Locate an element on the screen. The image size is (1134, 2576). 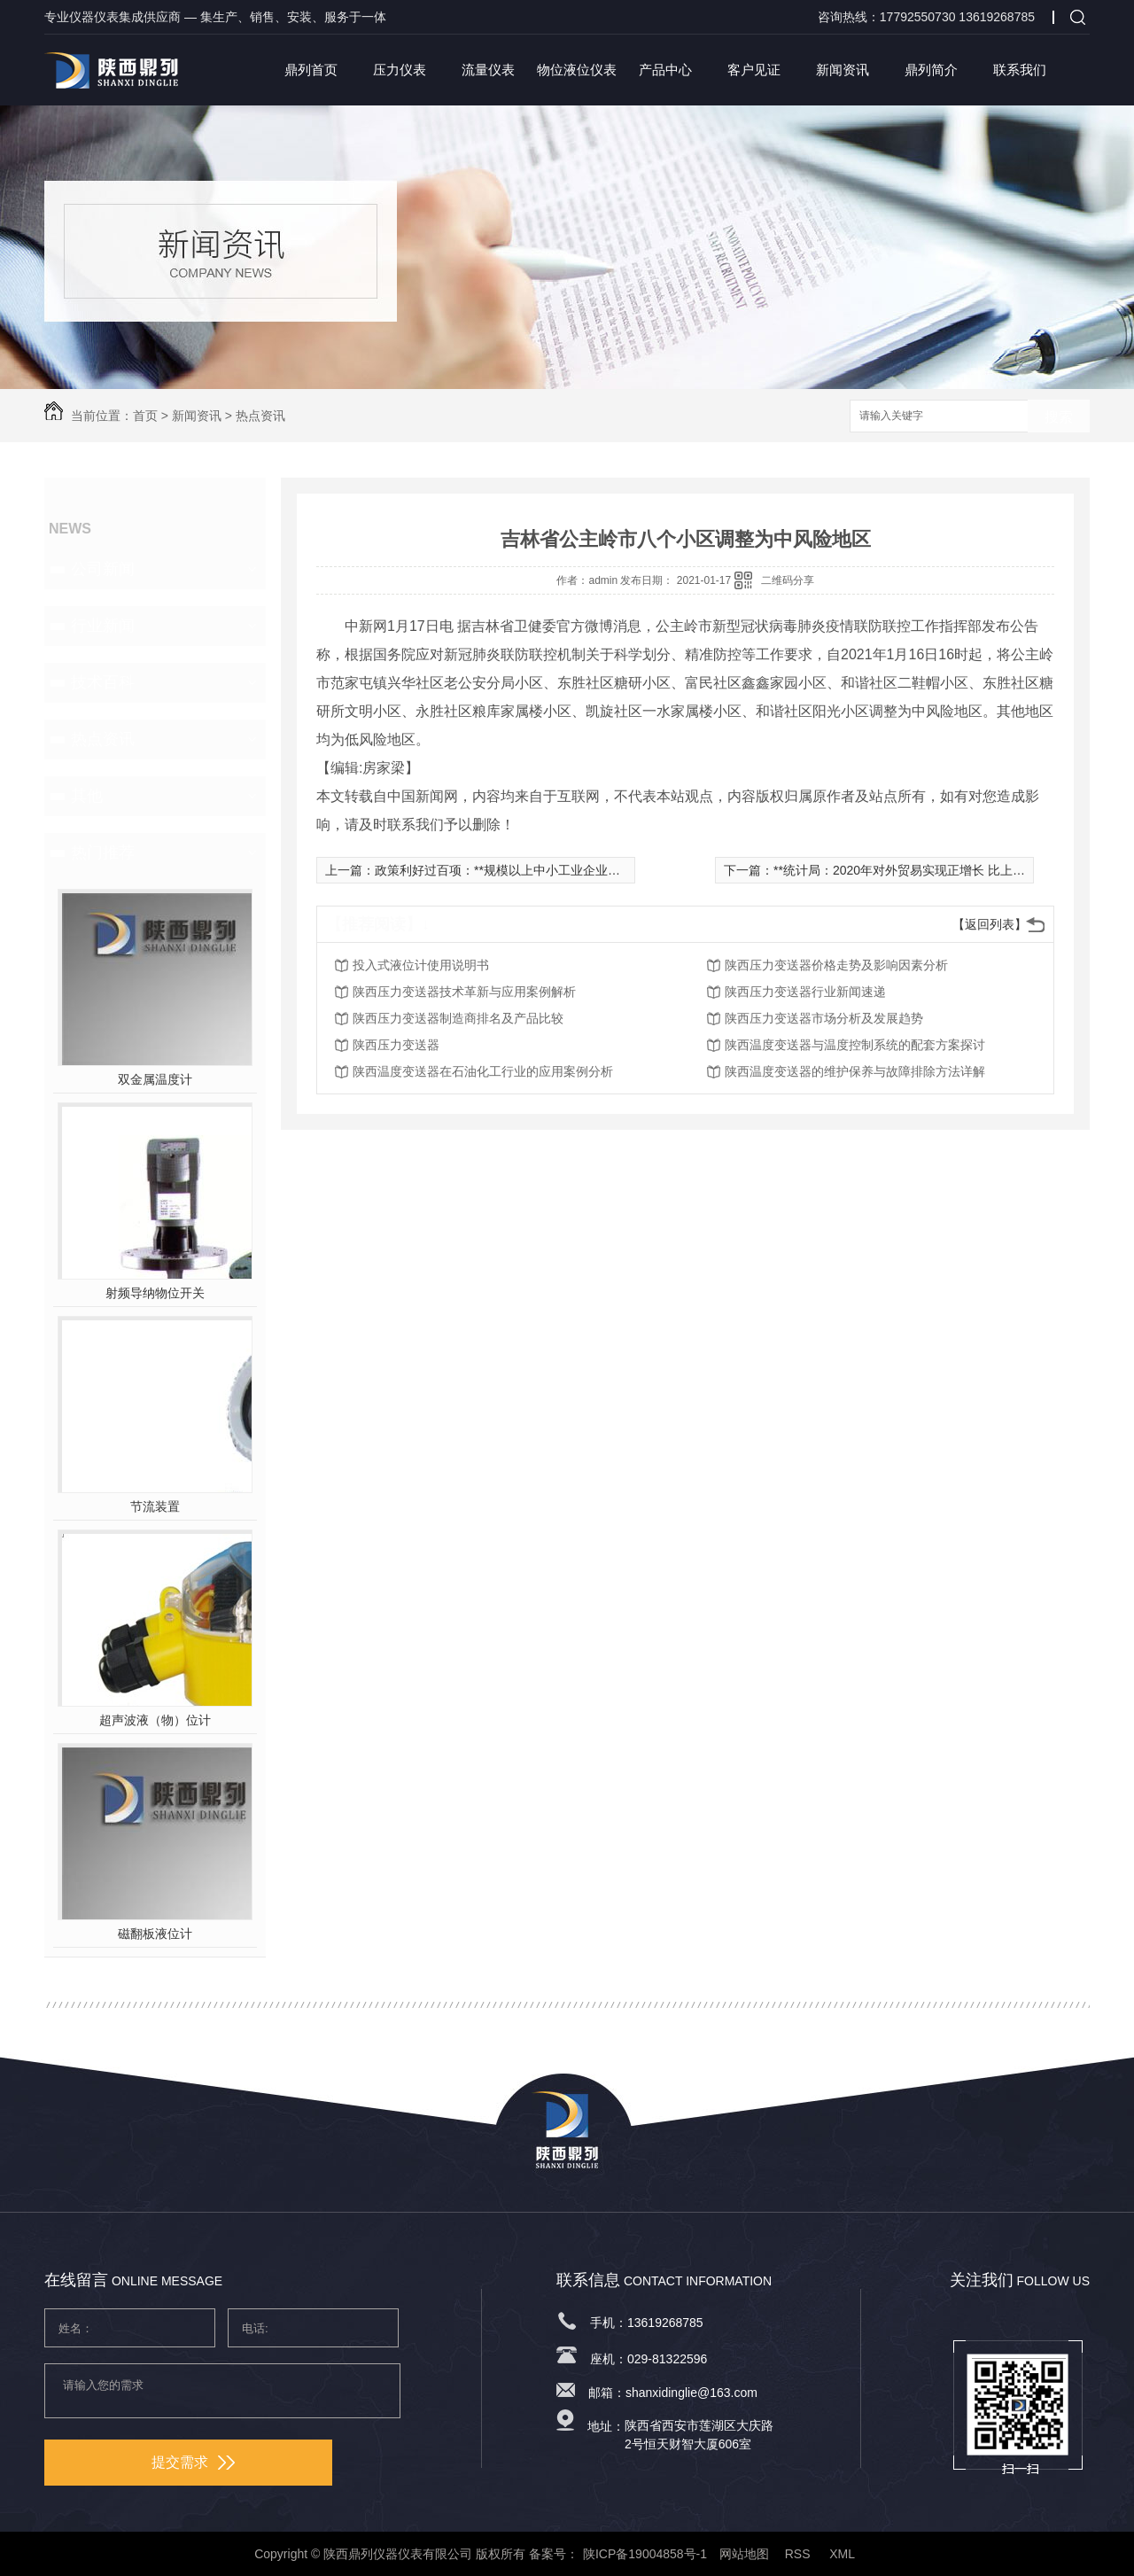
二维码分享 is located at coordinates (787, 580).